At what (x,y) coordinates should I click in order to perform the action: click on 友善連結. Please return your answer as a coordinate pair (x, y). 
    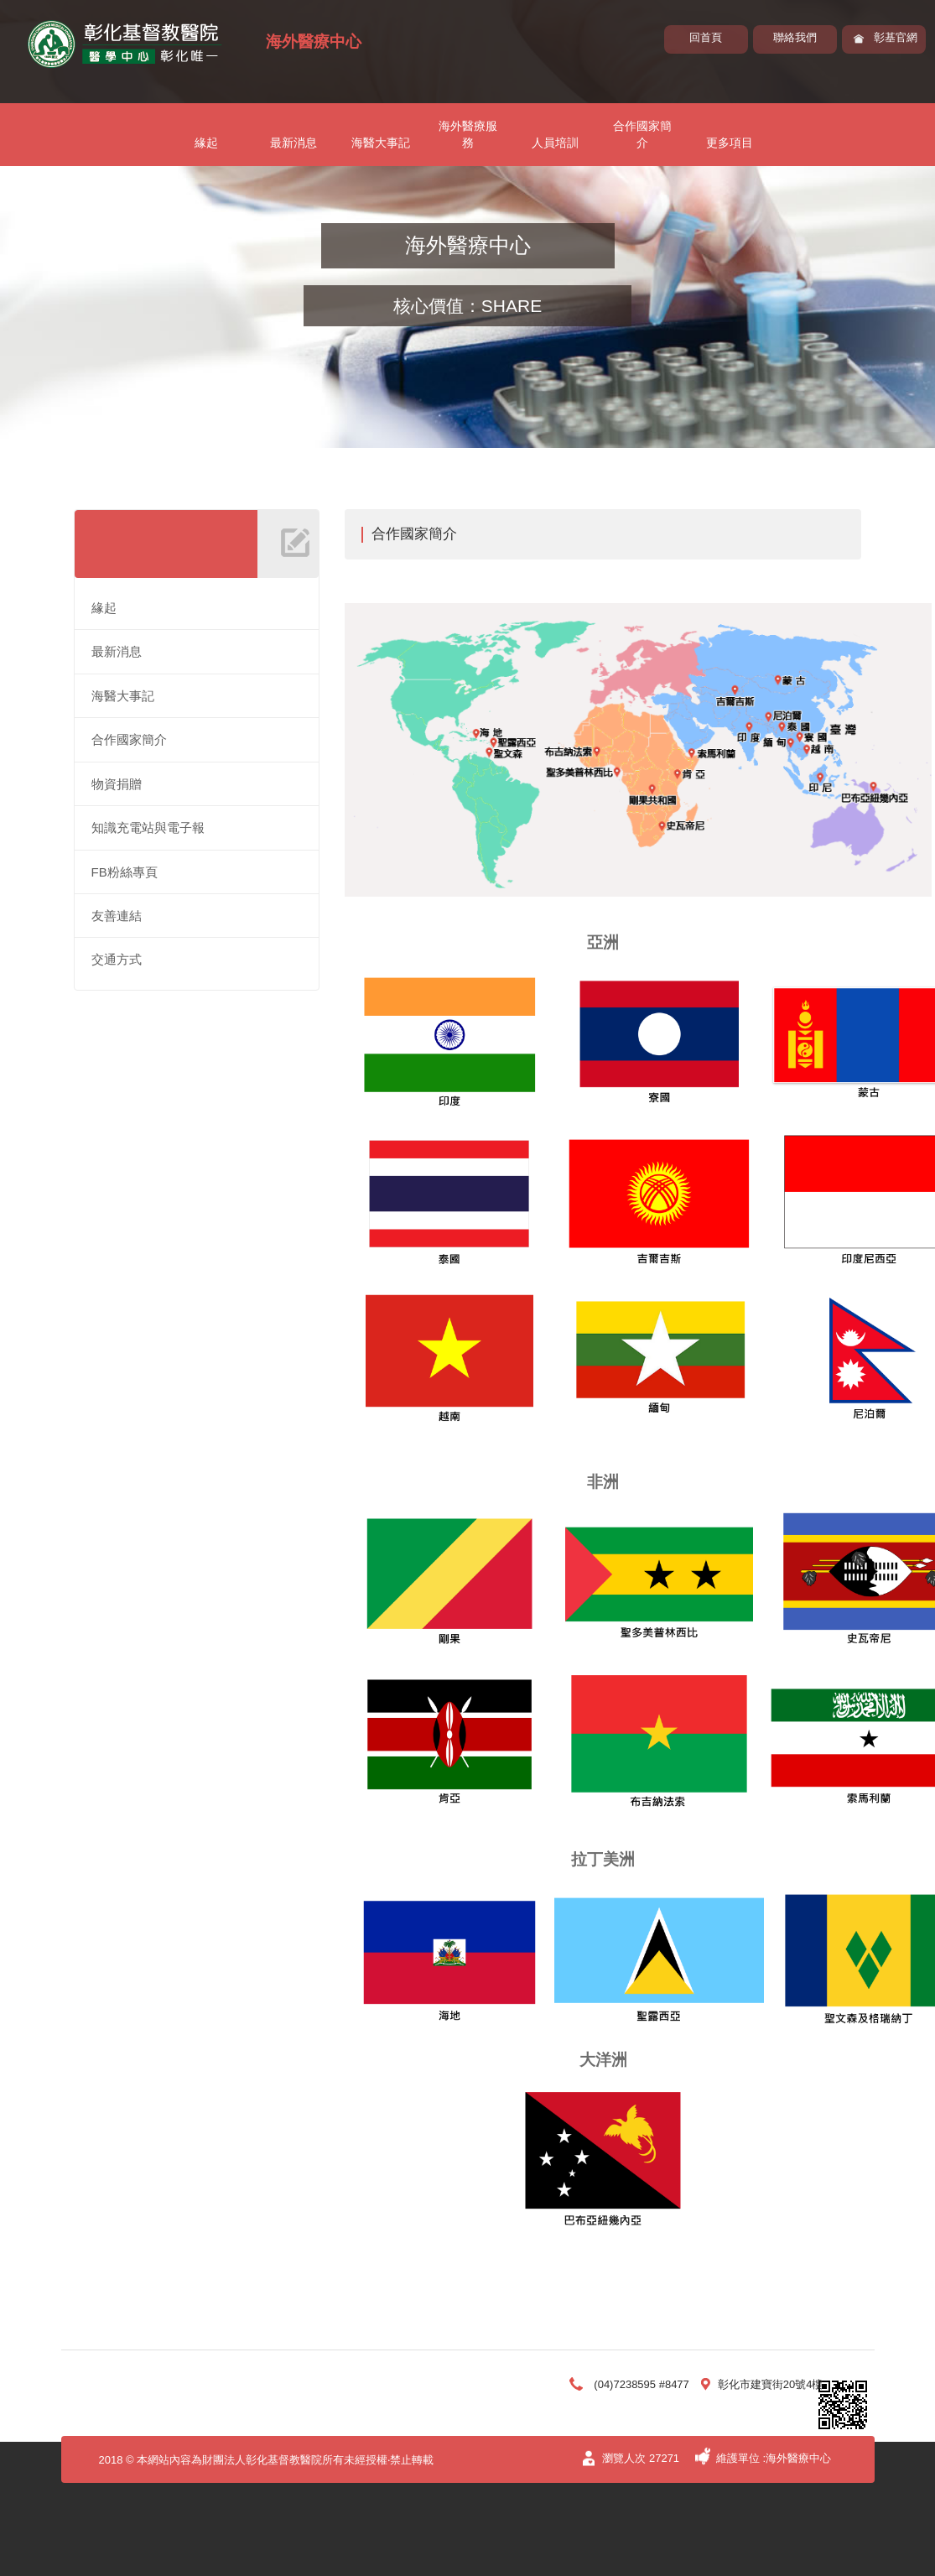
    Looking at the image, I should click on (116, 915).